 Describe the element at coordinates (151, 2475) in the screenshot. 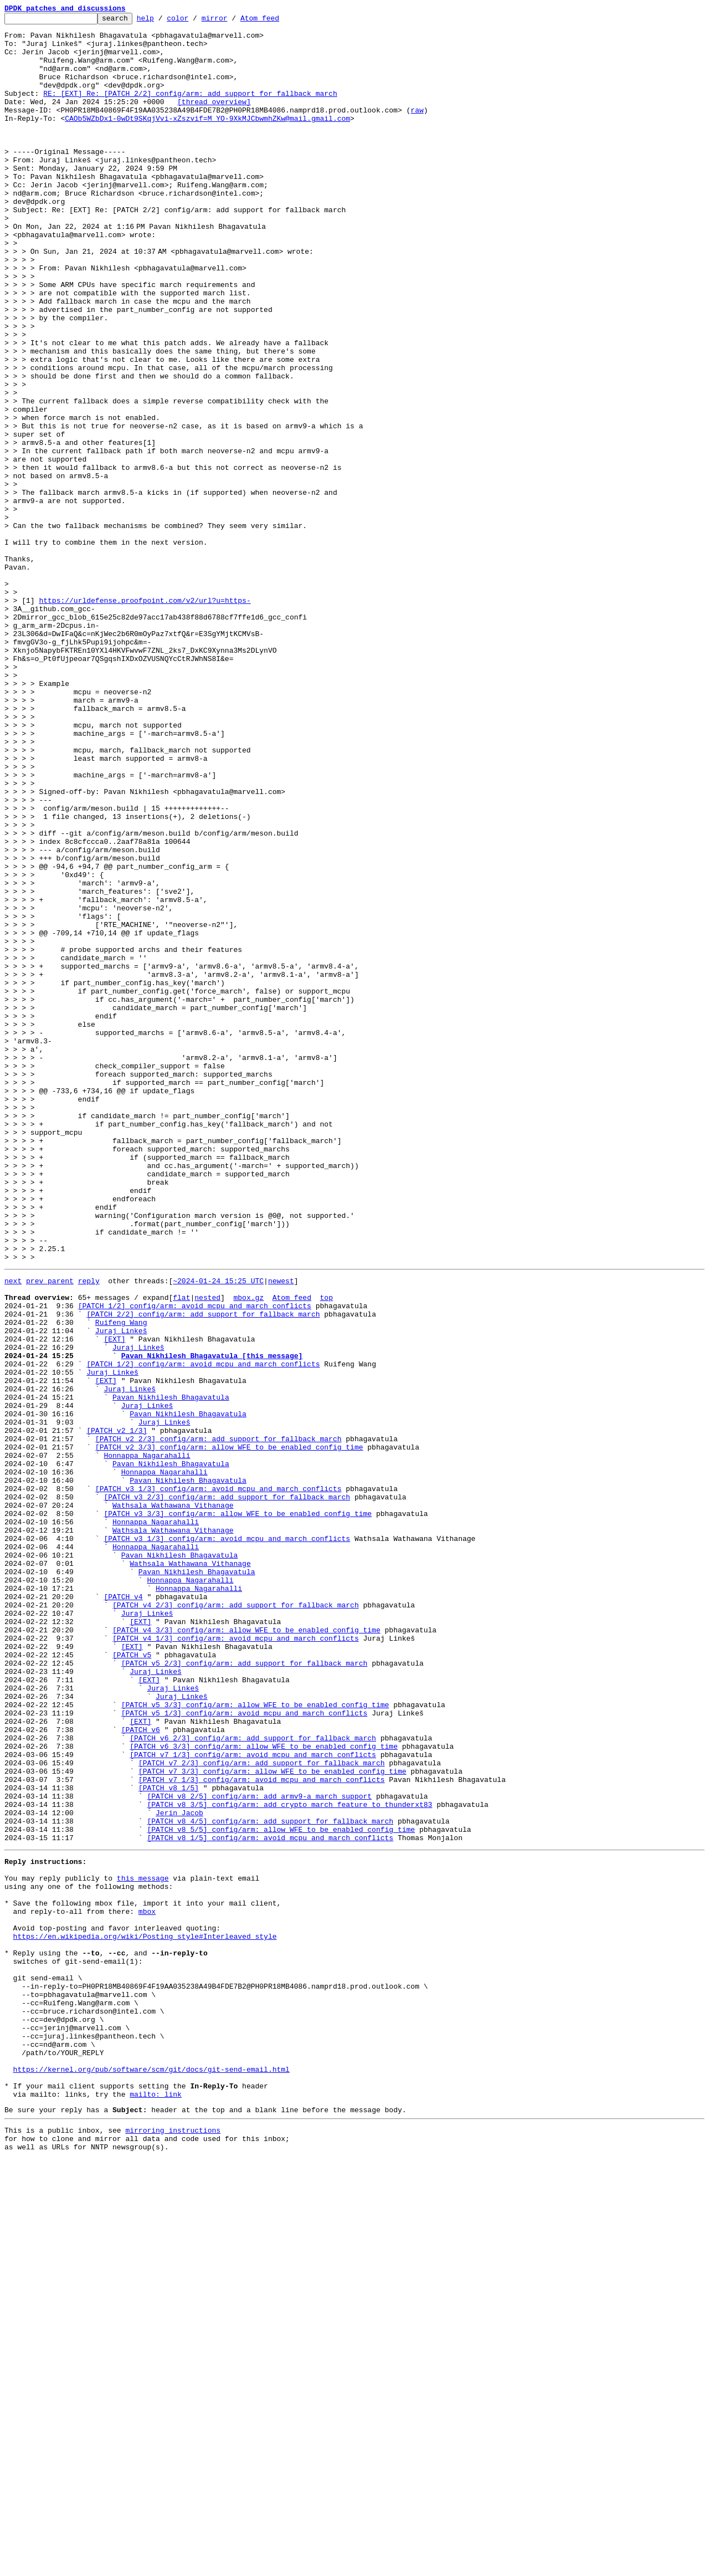

I see `https://kernel.org/pub/software/scm/git/docs/git-send-email.html` at that location.